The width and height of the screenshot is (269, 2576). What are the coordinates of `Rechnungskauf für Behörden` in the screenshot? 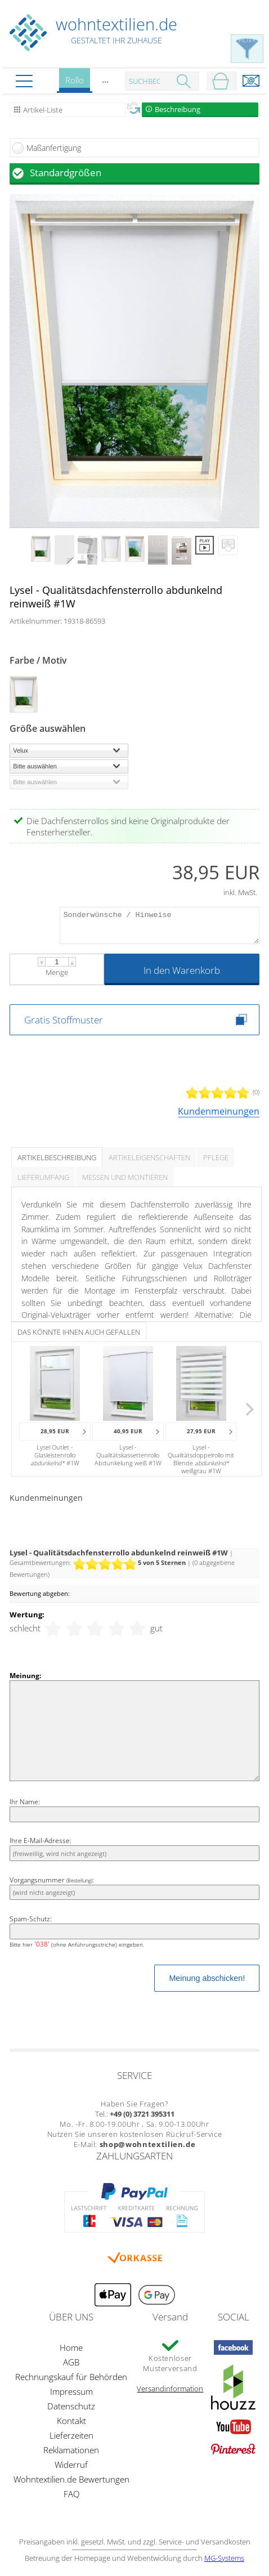 It's located at (71, 2376).